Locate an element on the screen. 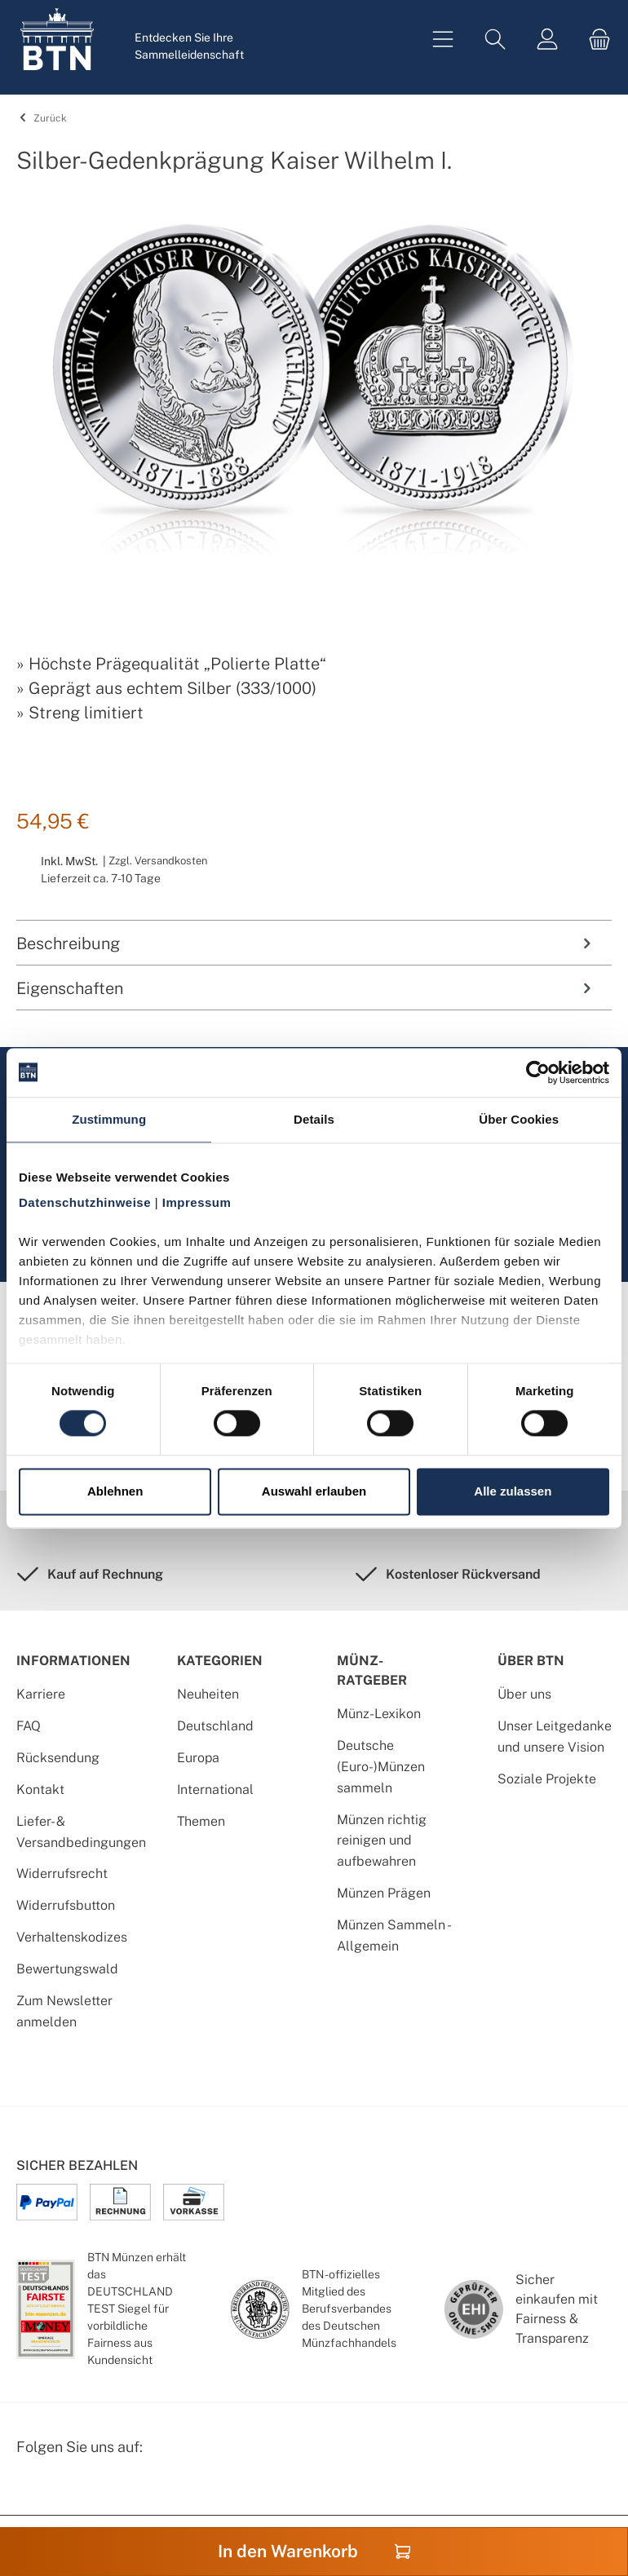  Über Cookies [tab] is located at coordinates (519, 1119).